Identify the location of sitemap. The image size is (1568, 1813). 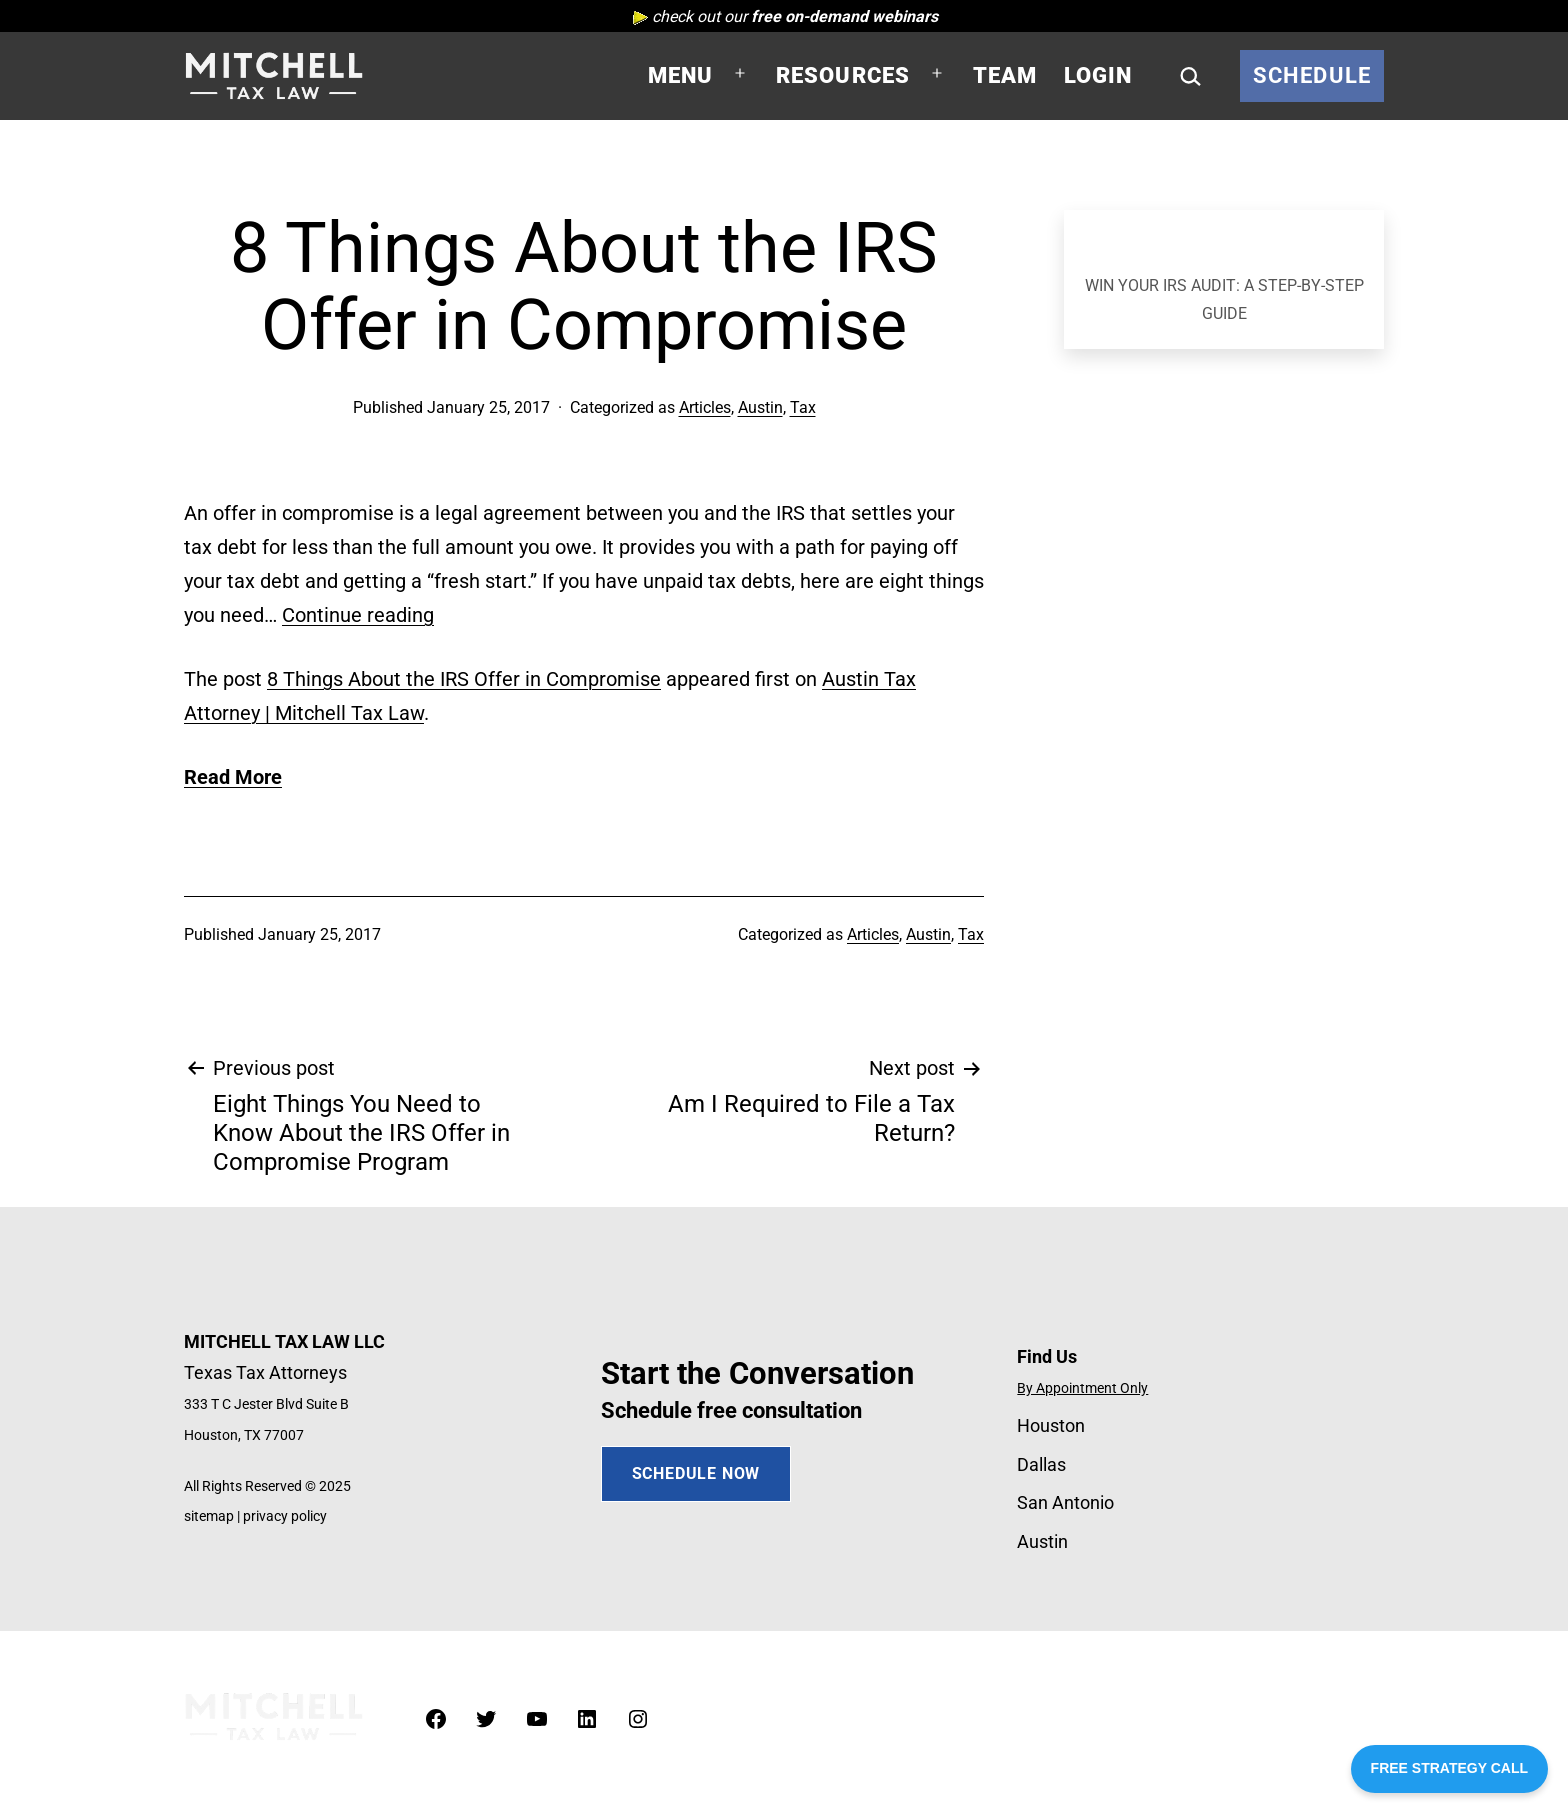
(209, 1516).